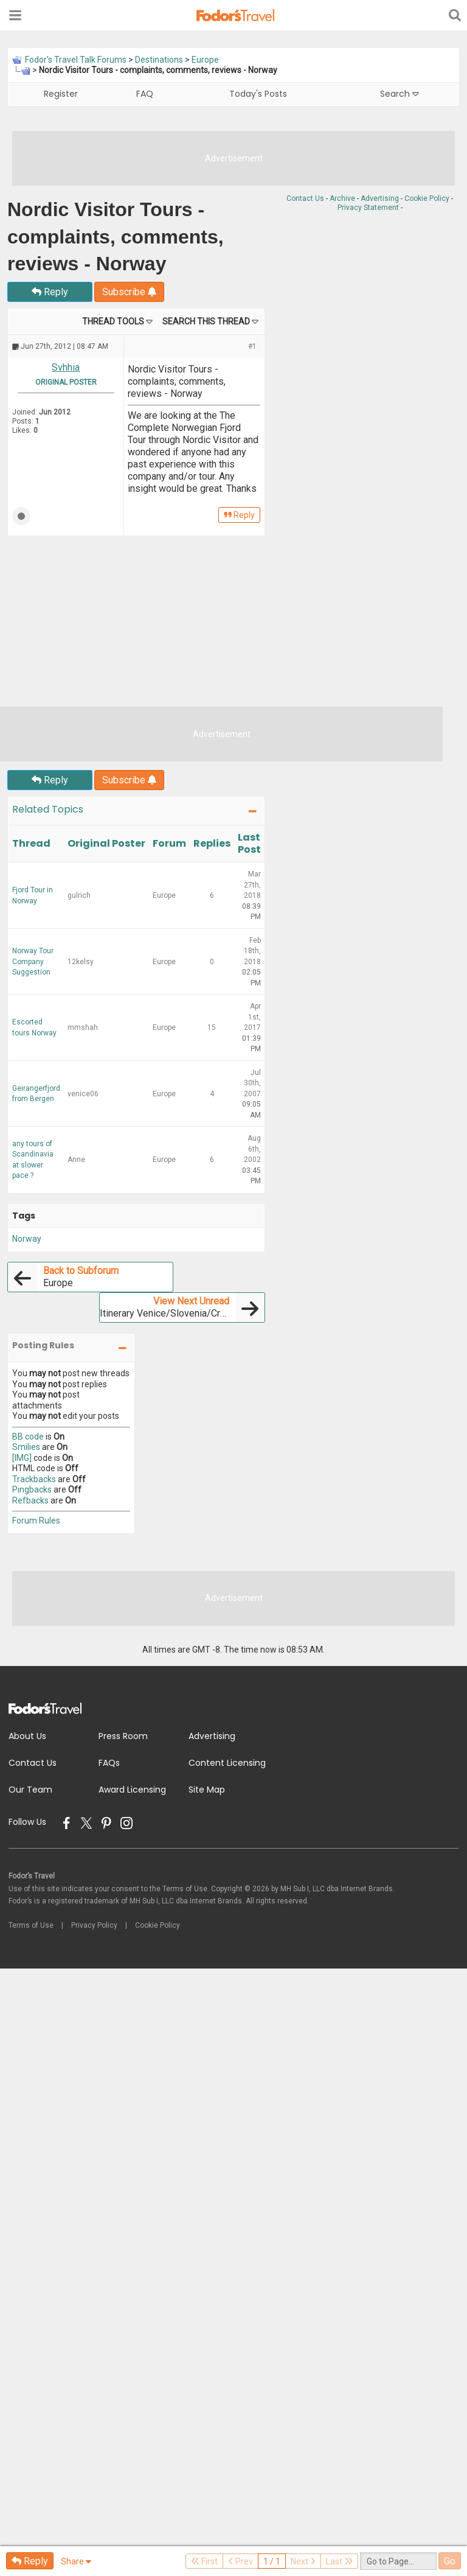 The image size is (467, 2576). What do you see at coordinates (26, 1447) in the screenshot?
I see `Smilies` at bounding box center [26, 1447].